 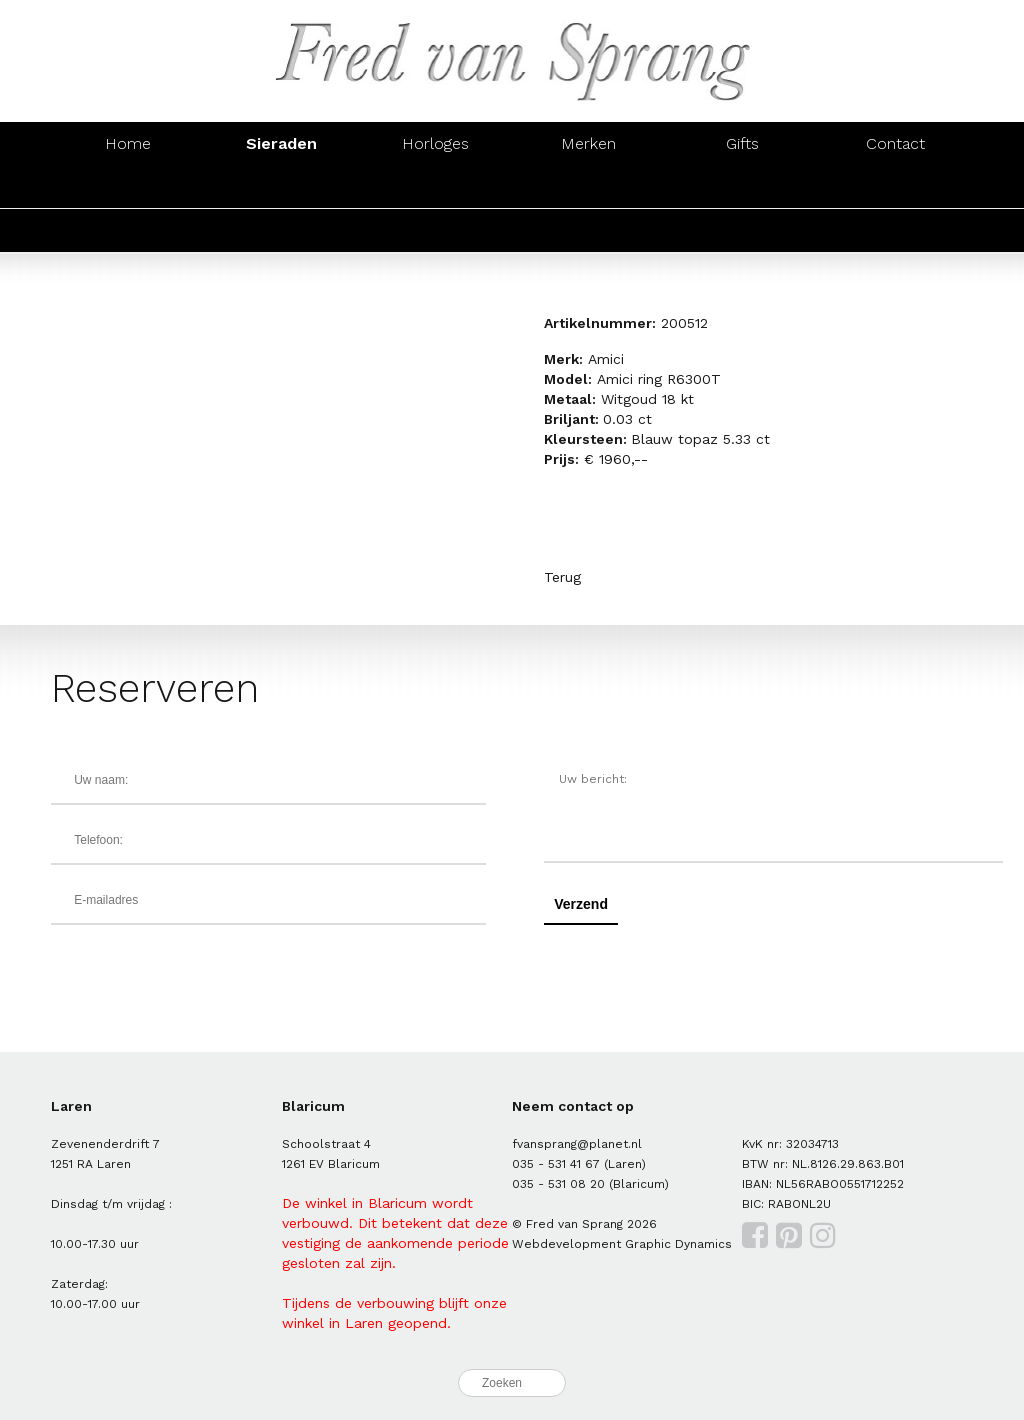 What do you see at coordinates (588, 143) in the screenshot?
I see `Merken` at bounding box center [588, 143].